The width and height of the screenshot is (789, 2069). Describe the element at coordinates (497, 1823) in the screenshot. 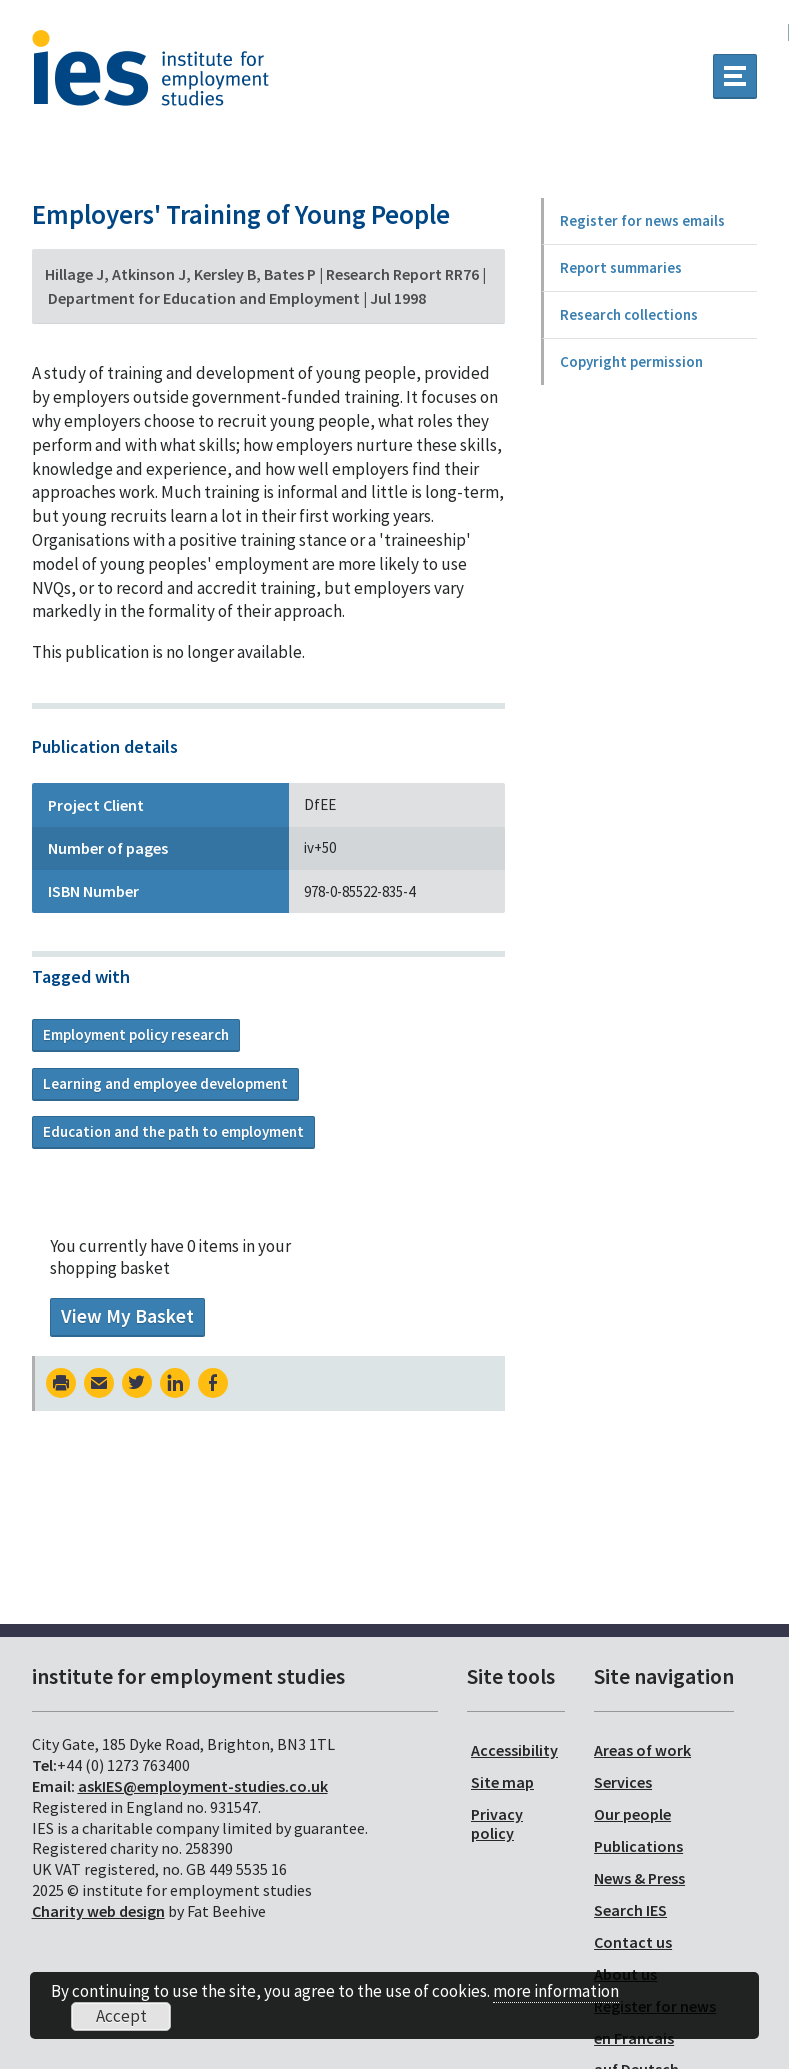

I see `Privacy policy` at that location.